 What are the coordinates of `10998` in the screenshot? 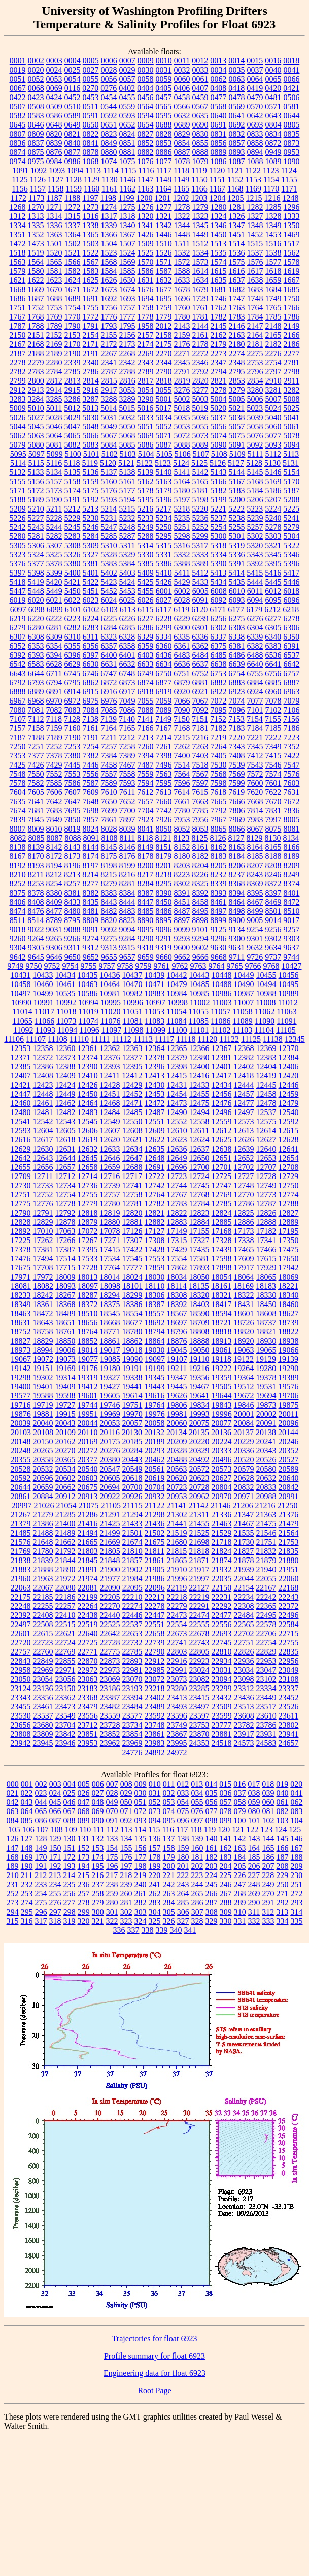 It's located at (177, 1002).